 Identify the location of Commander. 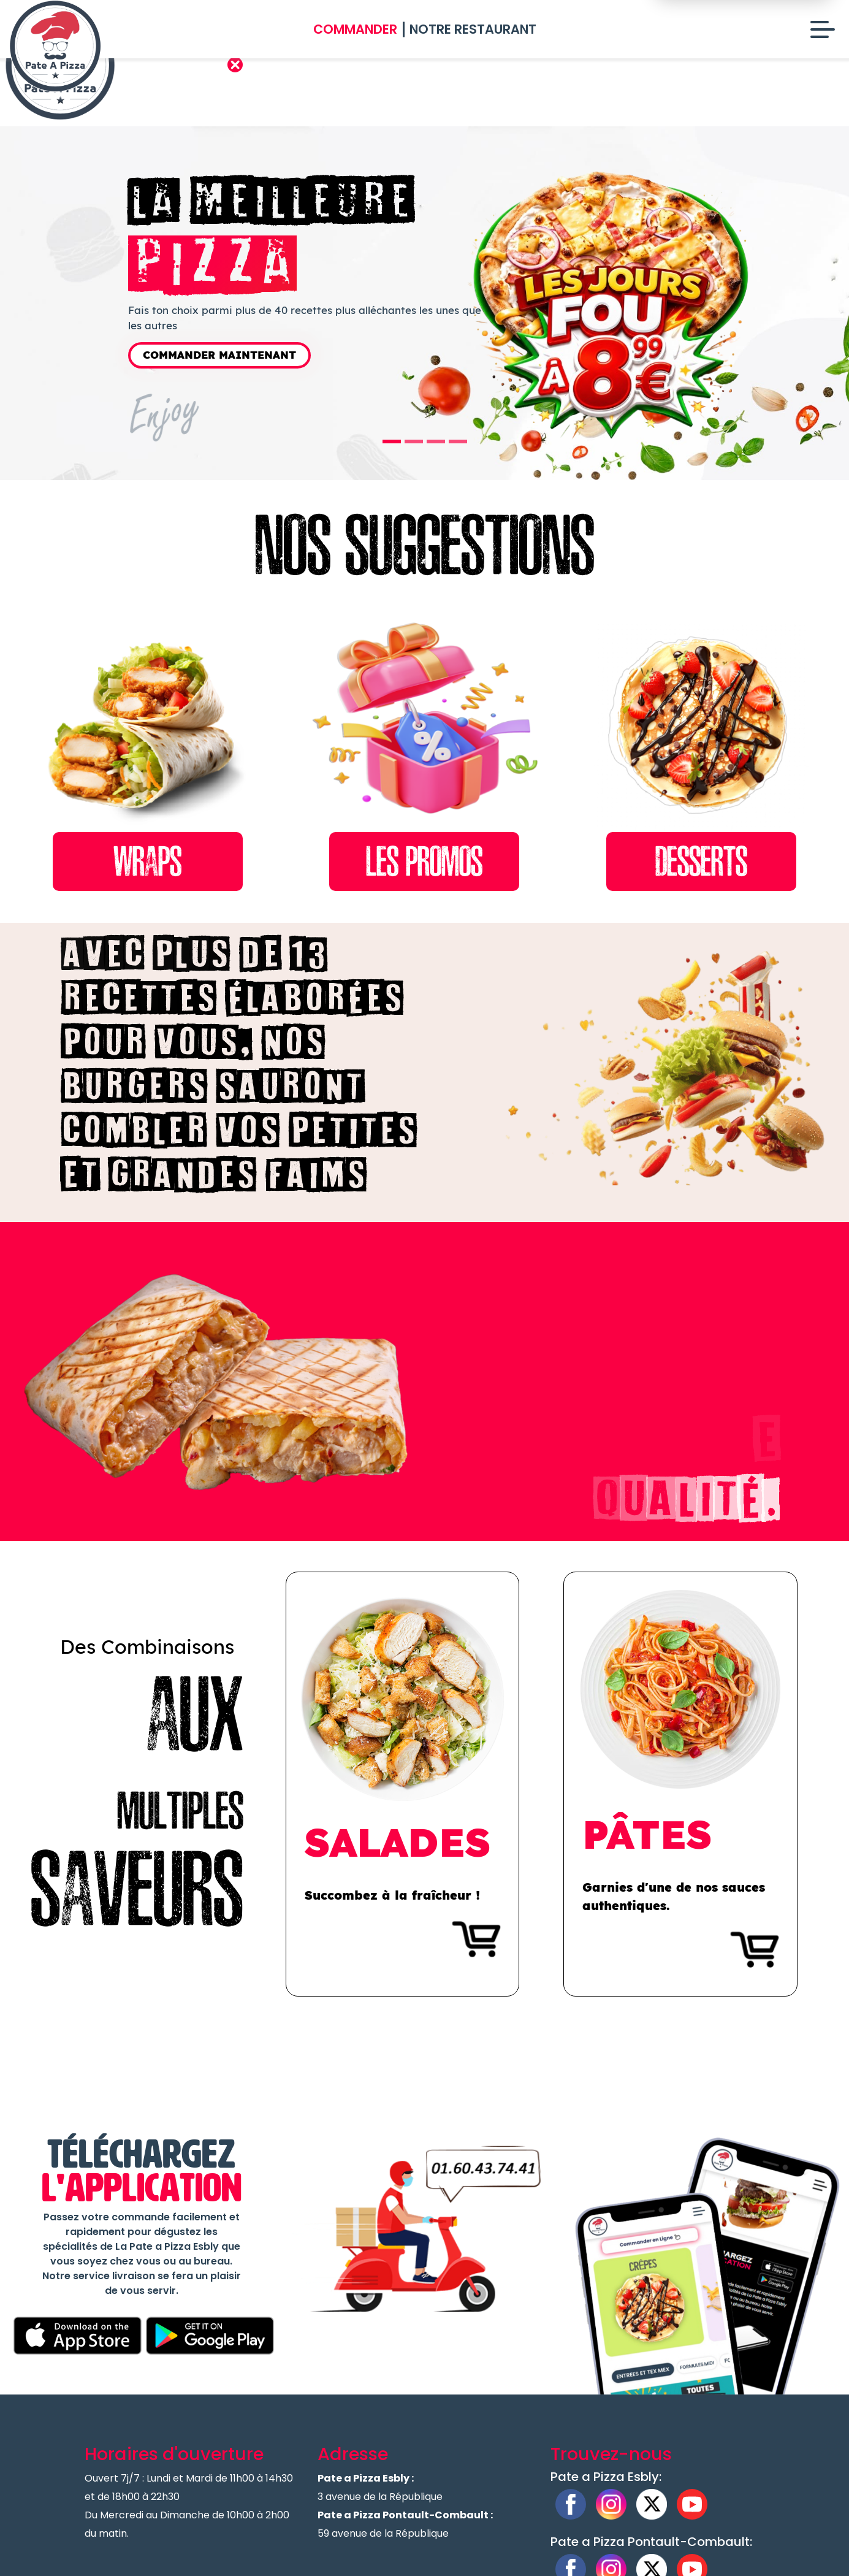
(355, 29).